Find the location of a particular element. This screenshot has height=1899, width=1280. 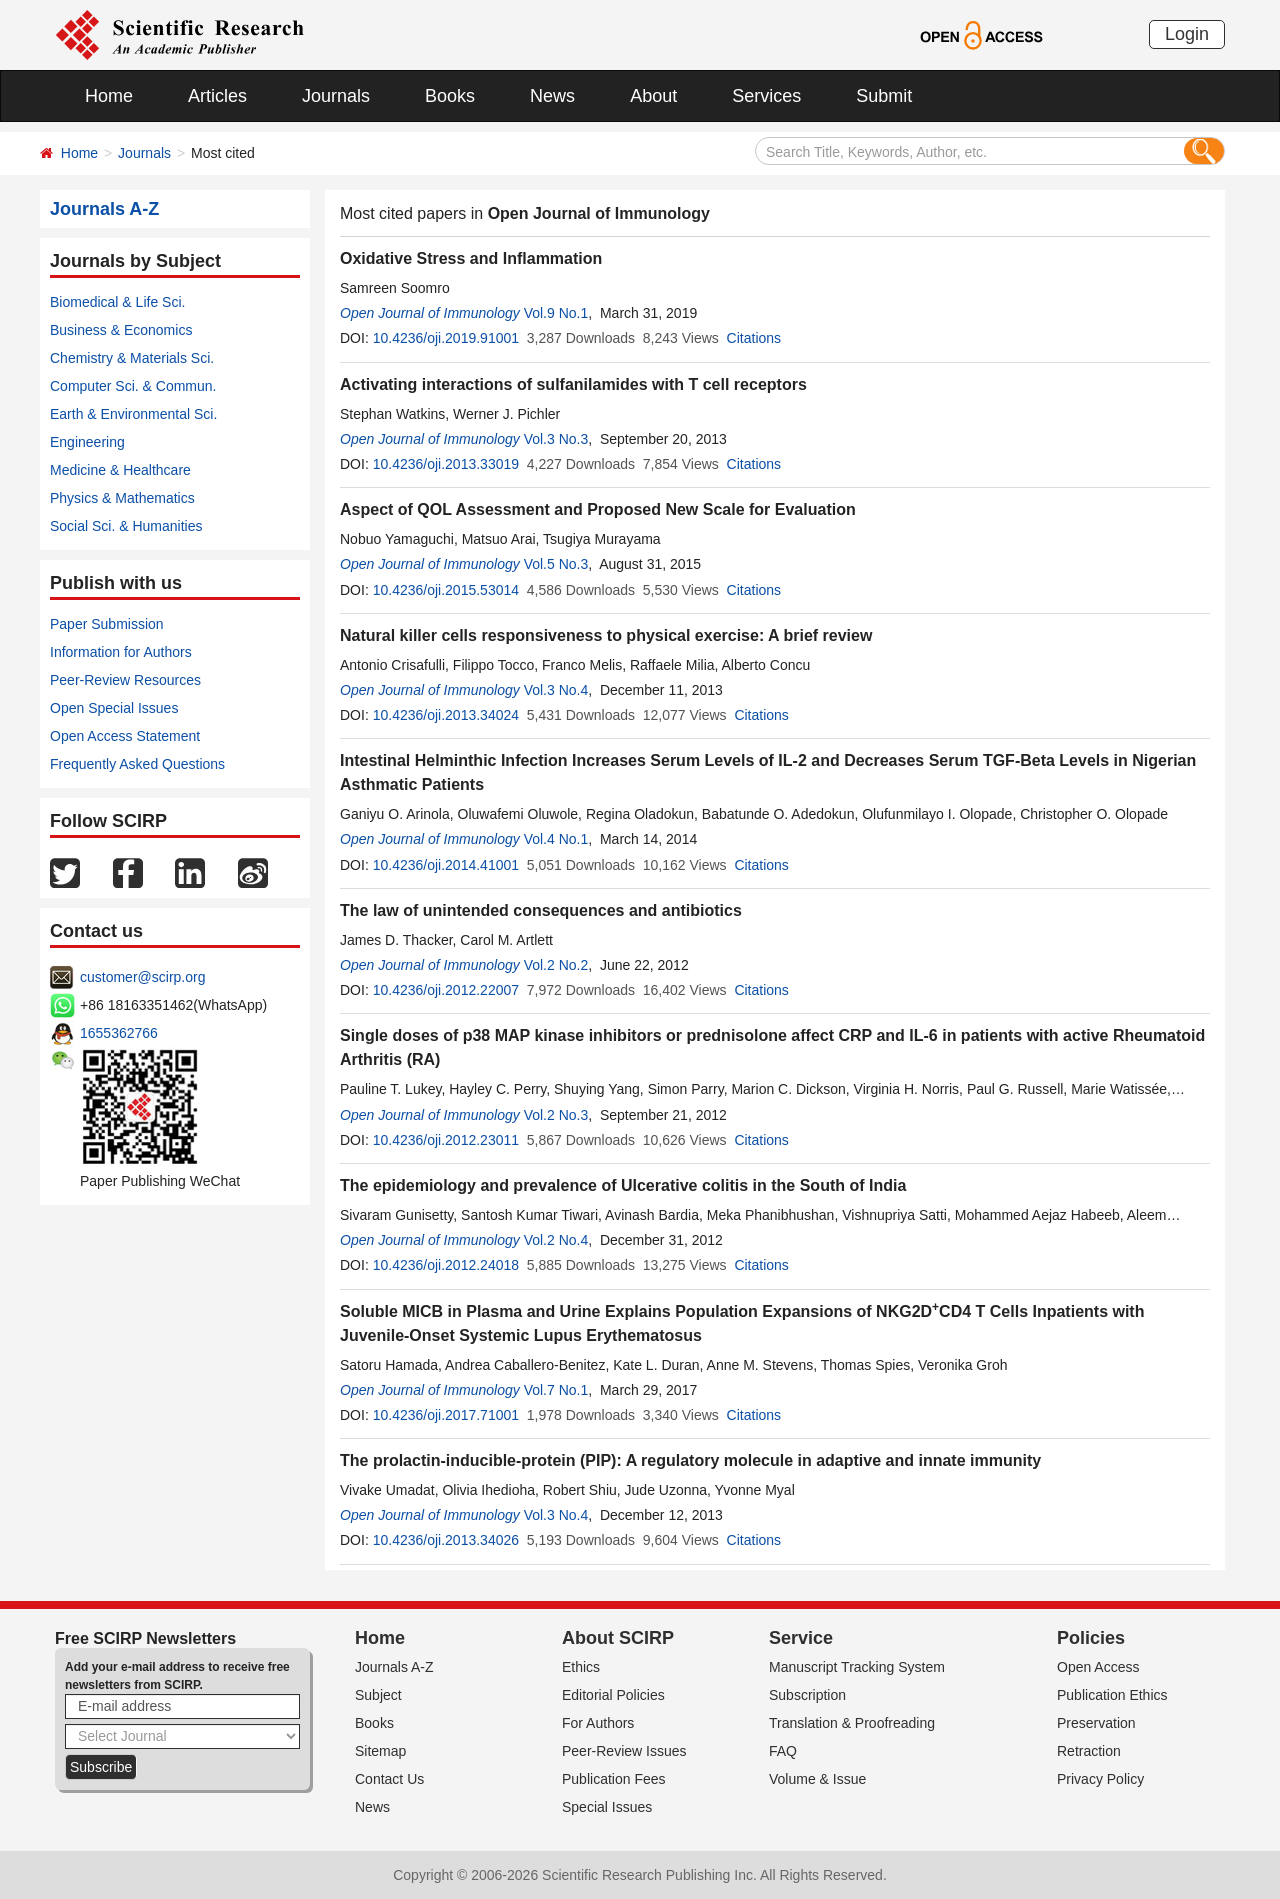

Biomedical & Life Sci. is located at coordinates (117, 302).